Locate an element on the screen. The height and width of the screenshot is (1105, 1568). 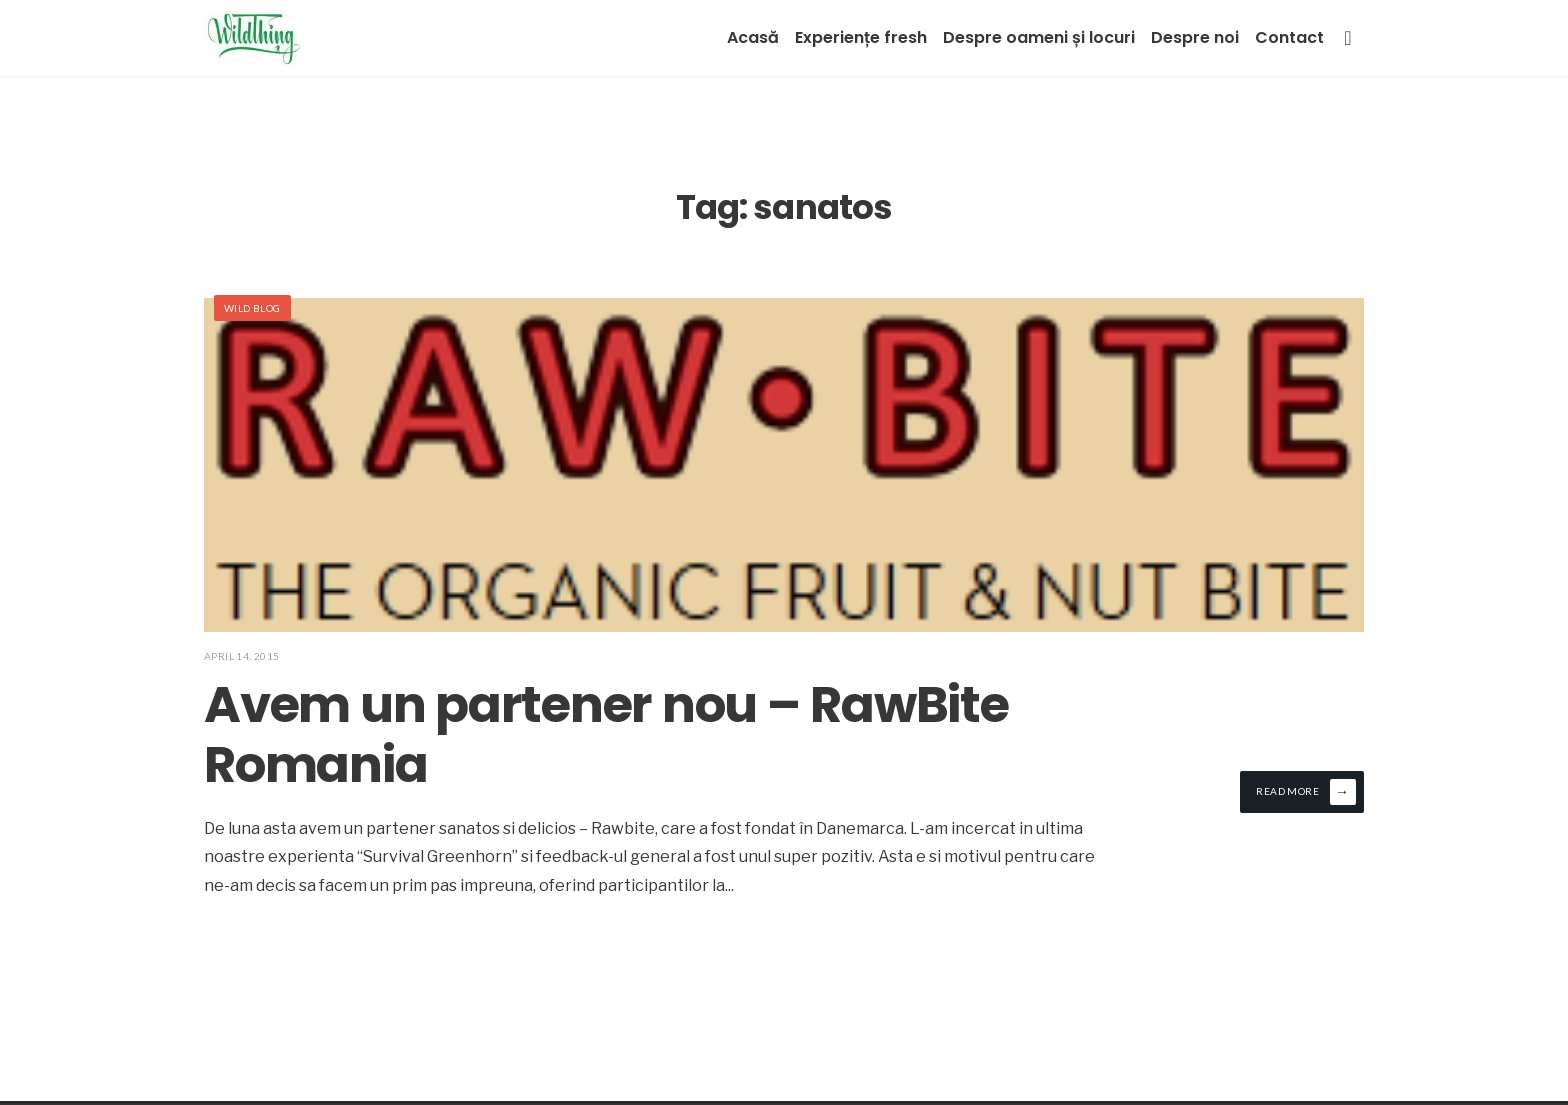
Despre noi is located at coordinates (1195, 37).